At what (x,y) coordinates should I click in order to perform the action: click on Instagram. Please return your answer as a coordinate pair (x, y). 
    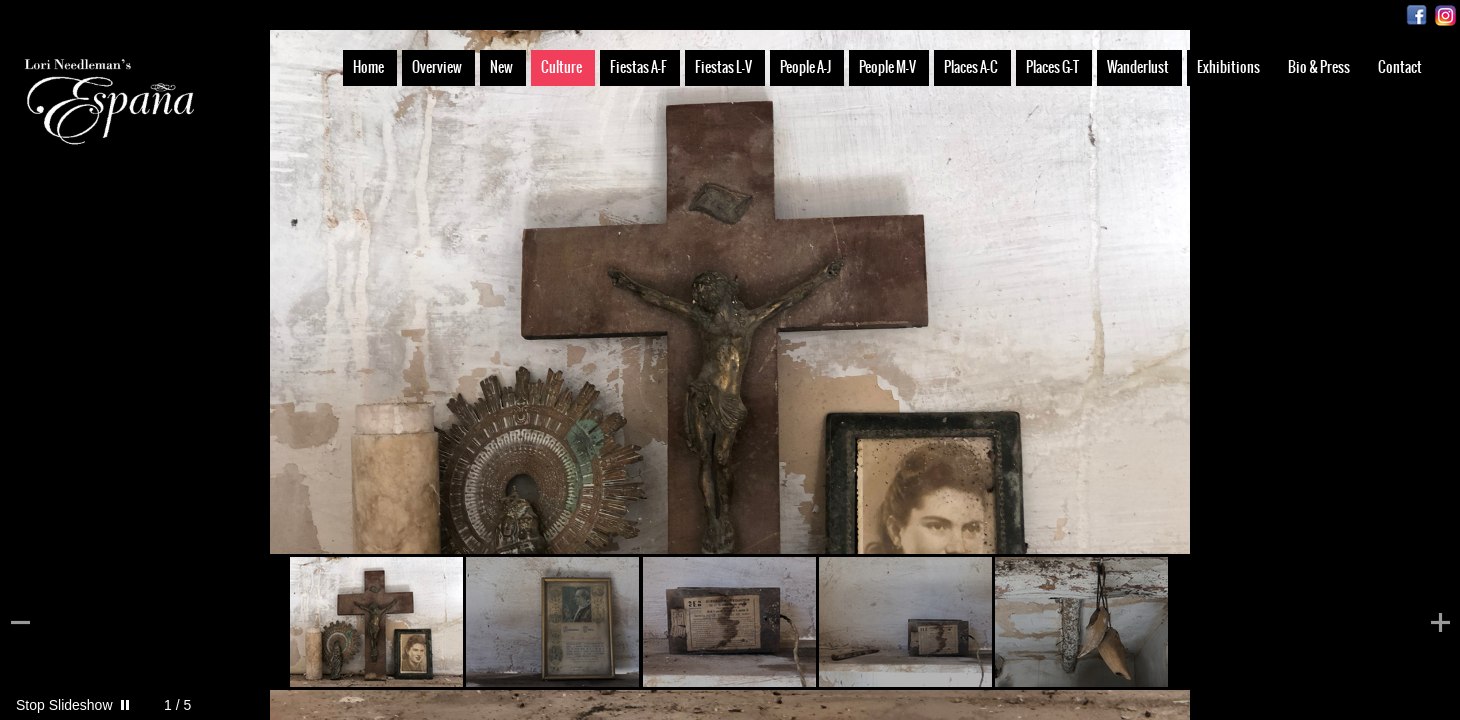
    Looking at the image, I should click on (1445, 15).